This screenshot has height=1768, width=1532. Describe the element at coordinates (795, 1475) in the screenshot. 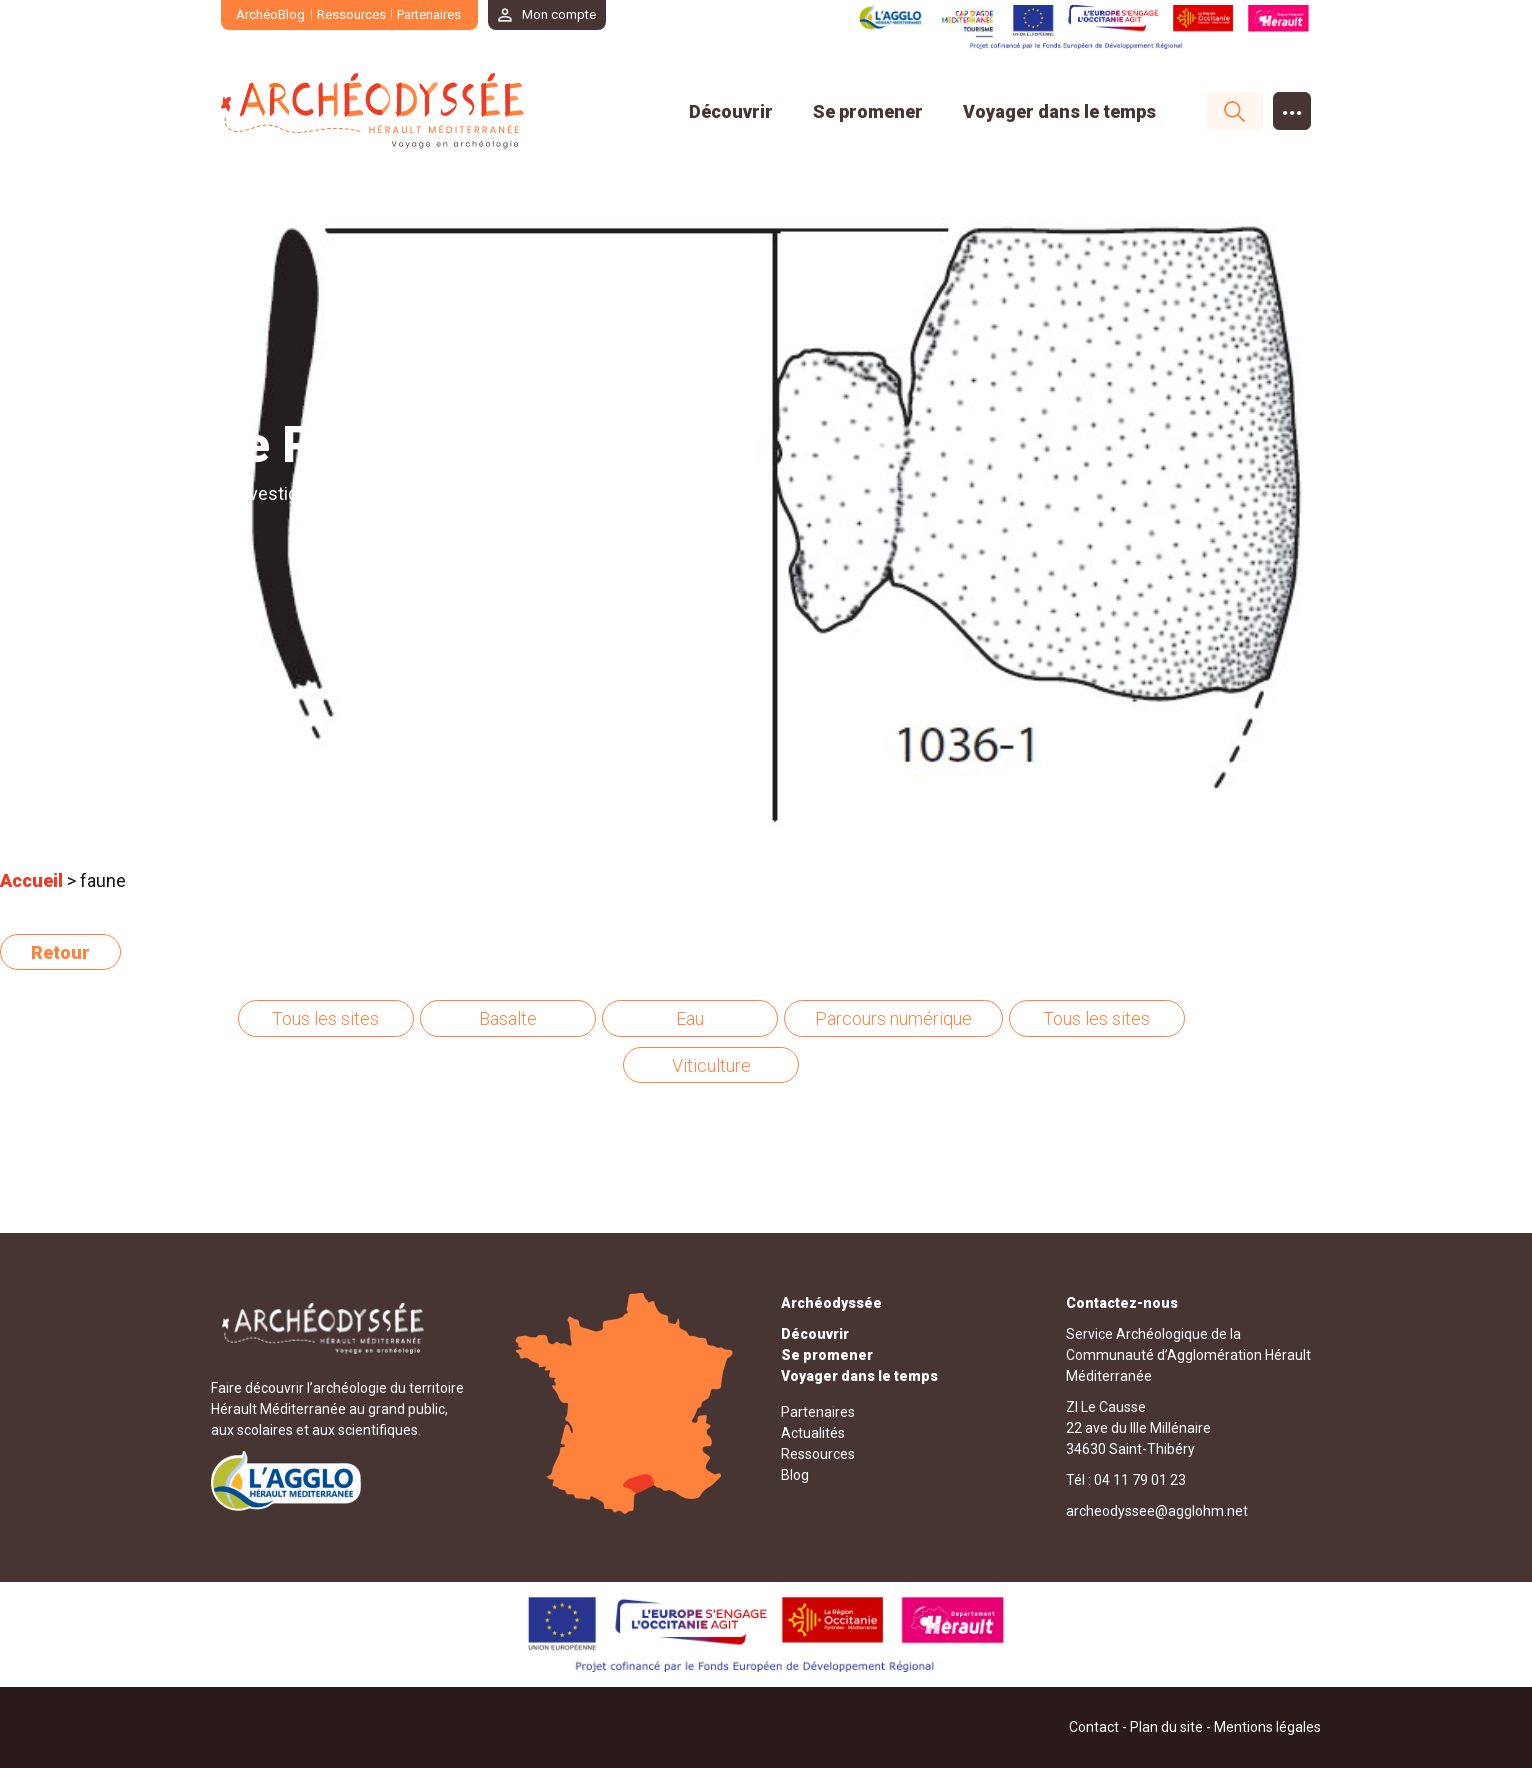

I see `Blog` at that location.